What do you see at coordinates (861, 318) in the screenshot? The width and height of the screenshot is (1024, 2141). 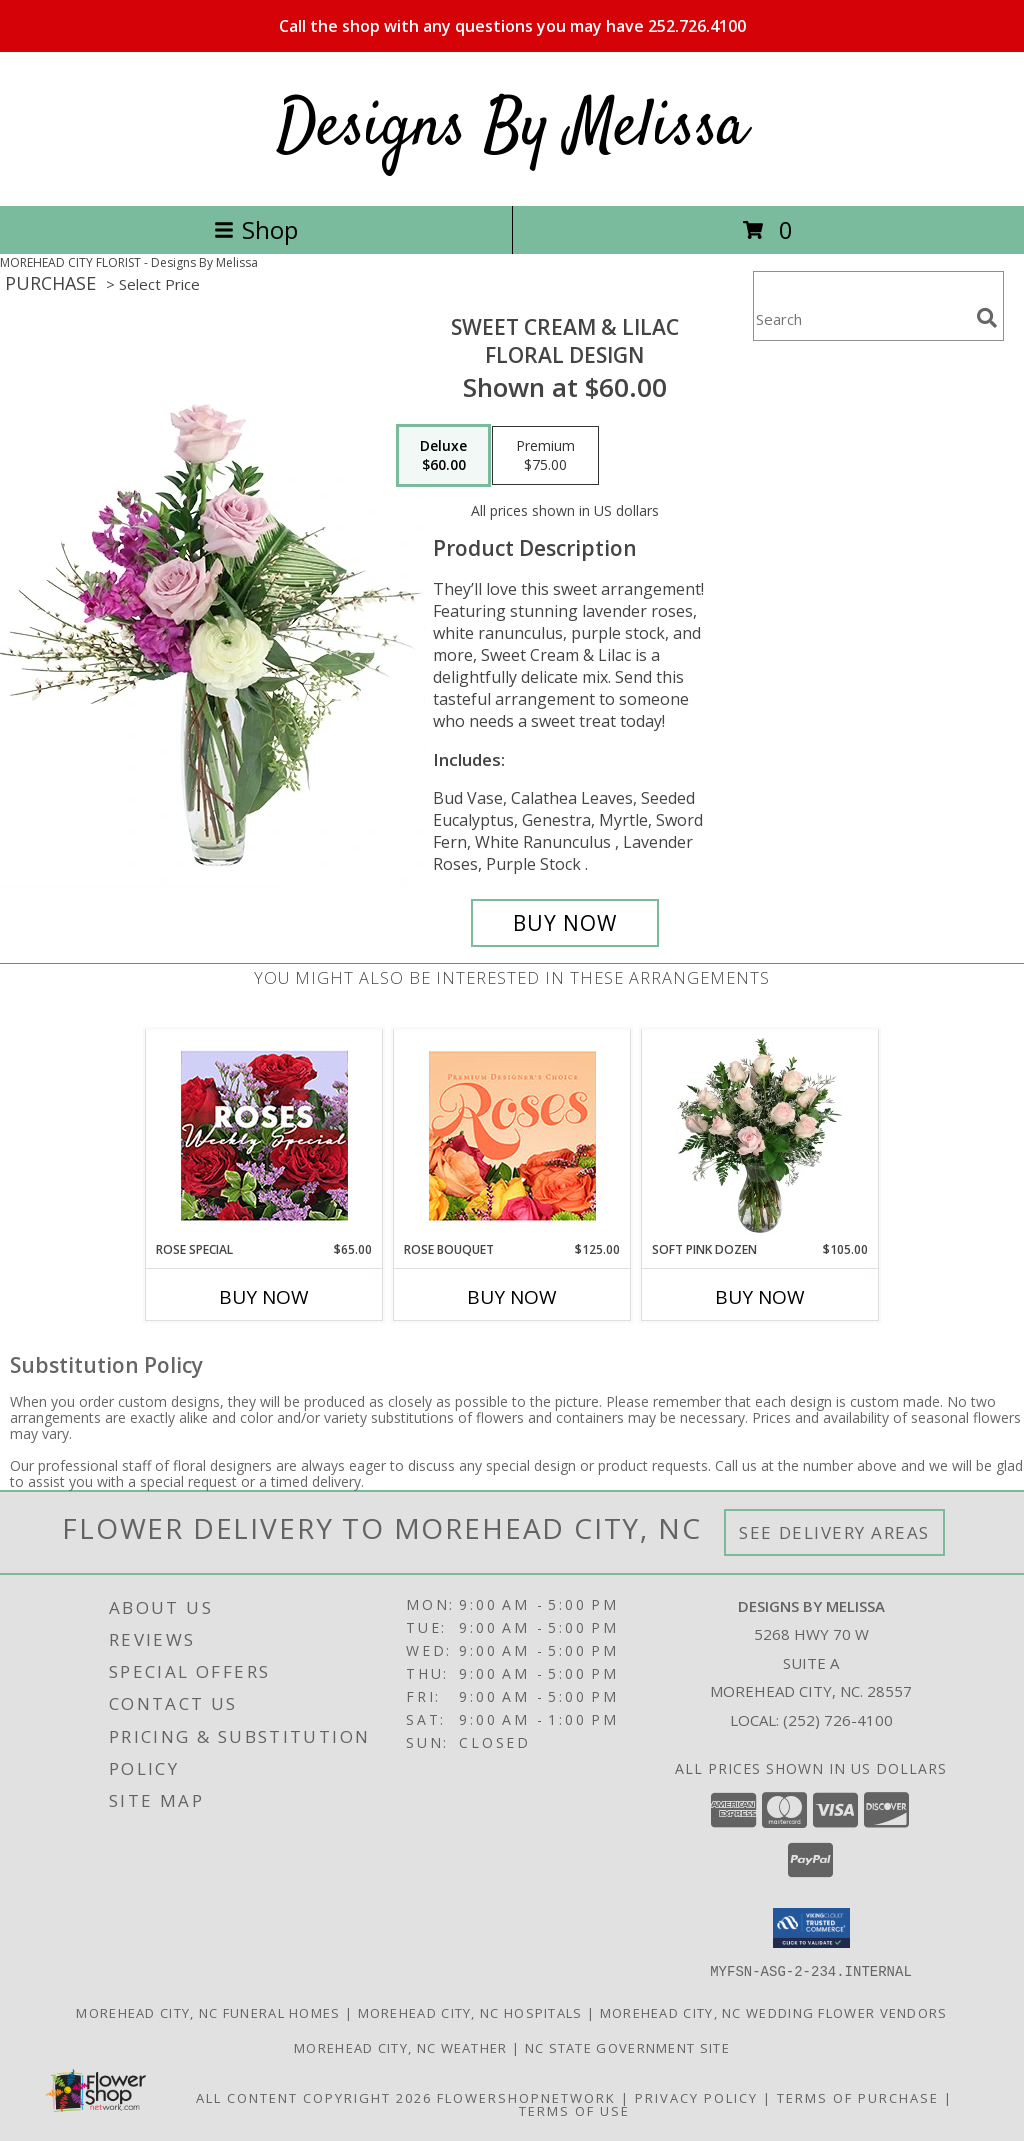 I see `[Product Search]` at bounding box center [861, 318].